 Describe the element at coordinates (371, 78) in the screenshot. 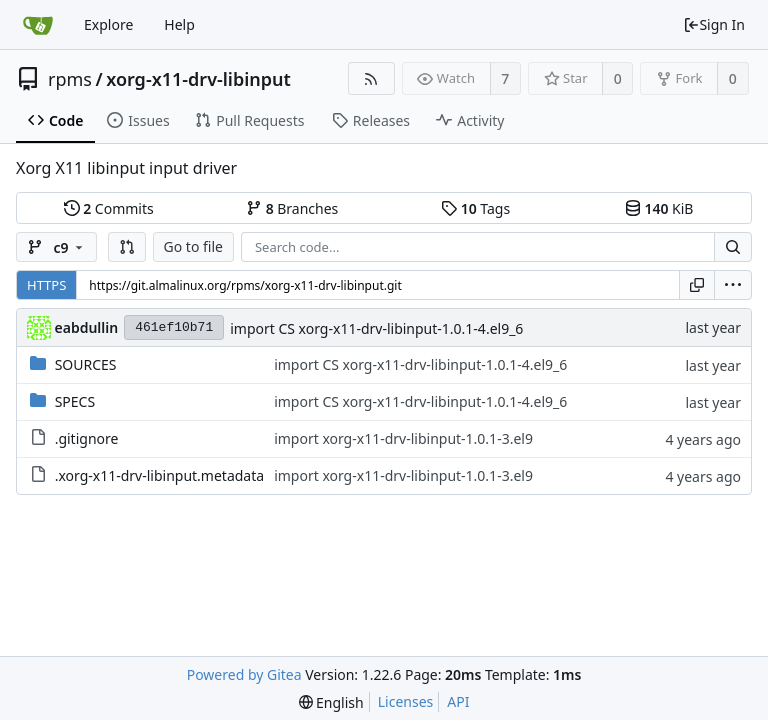

I see `[RSS Feed]` at that location.